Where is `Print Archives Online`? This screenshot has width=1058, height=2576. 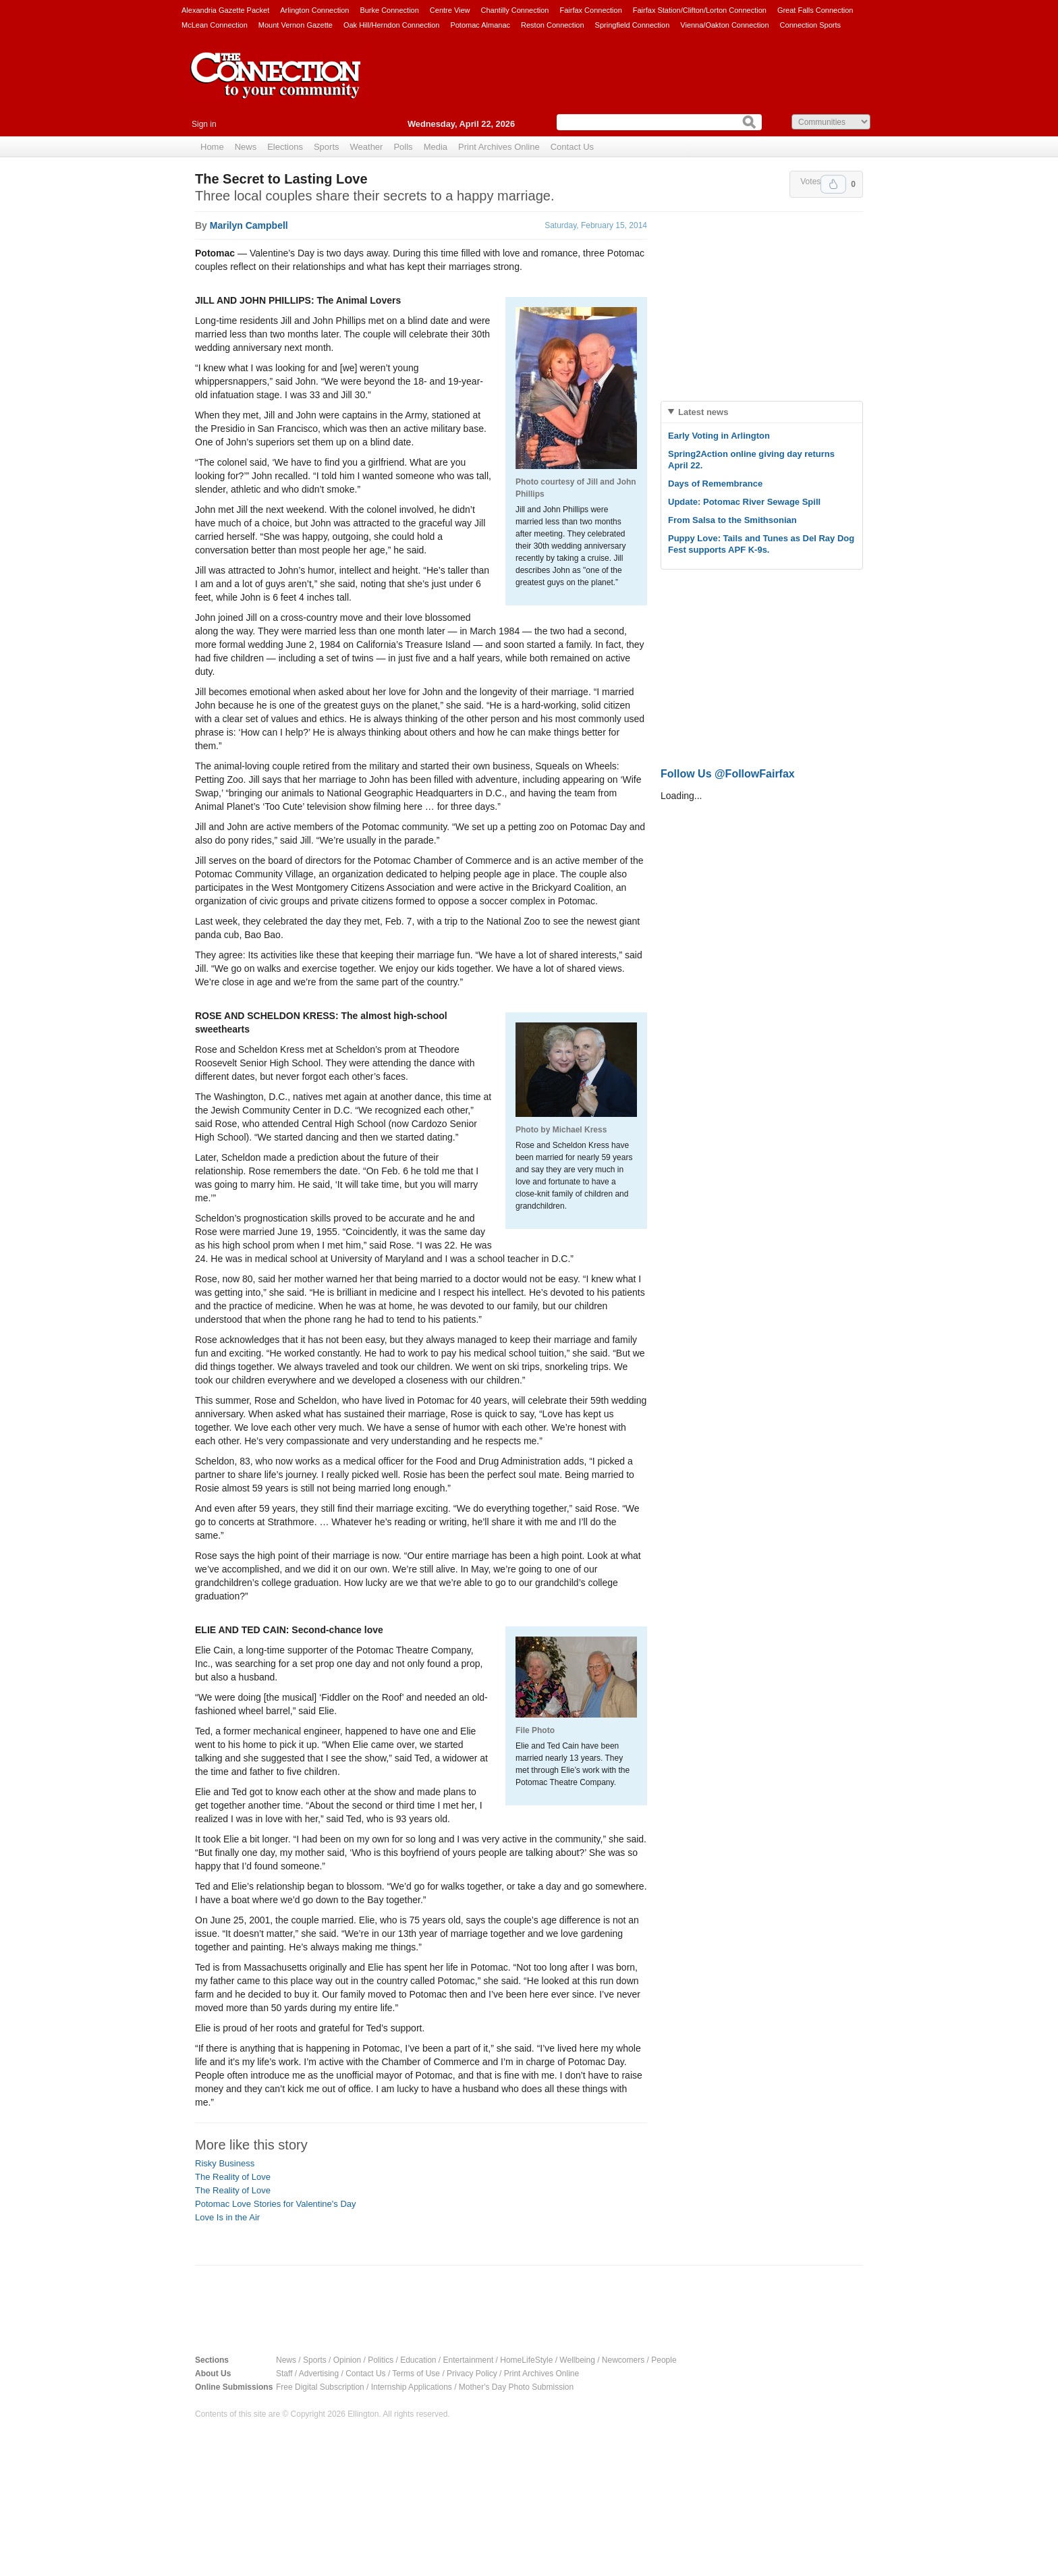
Print Archives Online is located at coordinates (499, 147).